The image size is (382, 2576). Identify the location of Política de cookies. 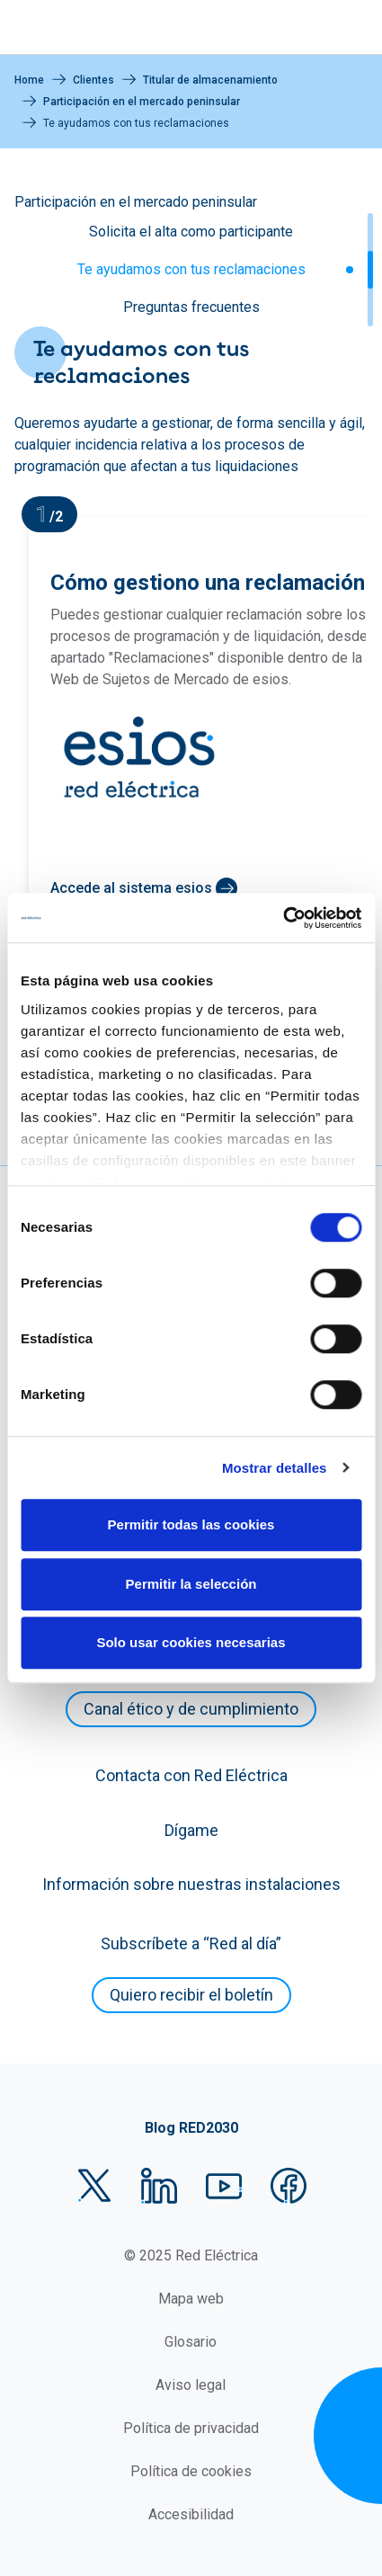
(191, 2471).